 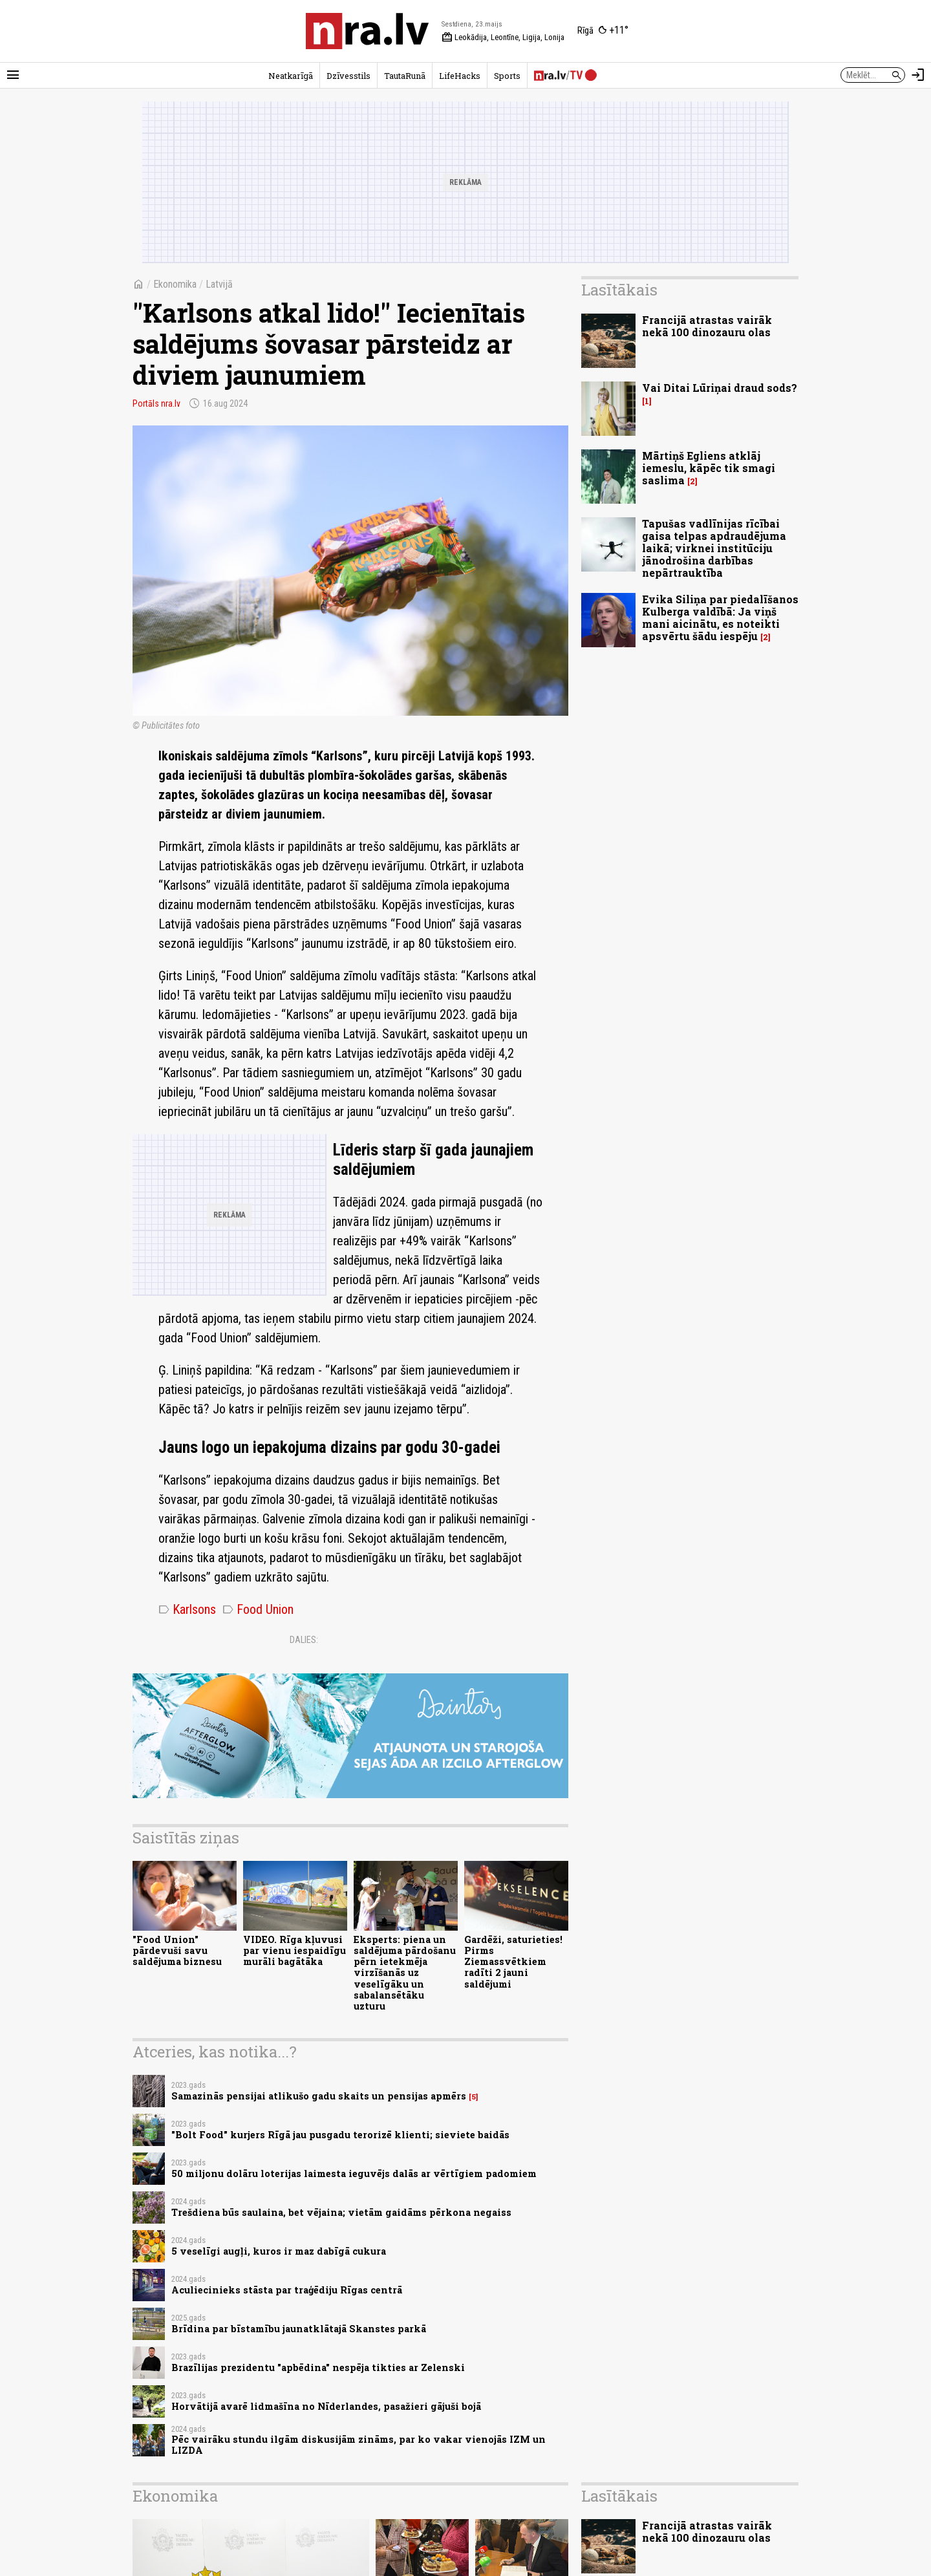 I want to click on [Autorizēties], so click(x=918, y=75).